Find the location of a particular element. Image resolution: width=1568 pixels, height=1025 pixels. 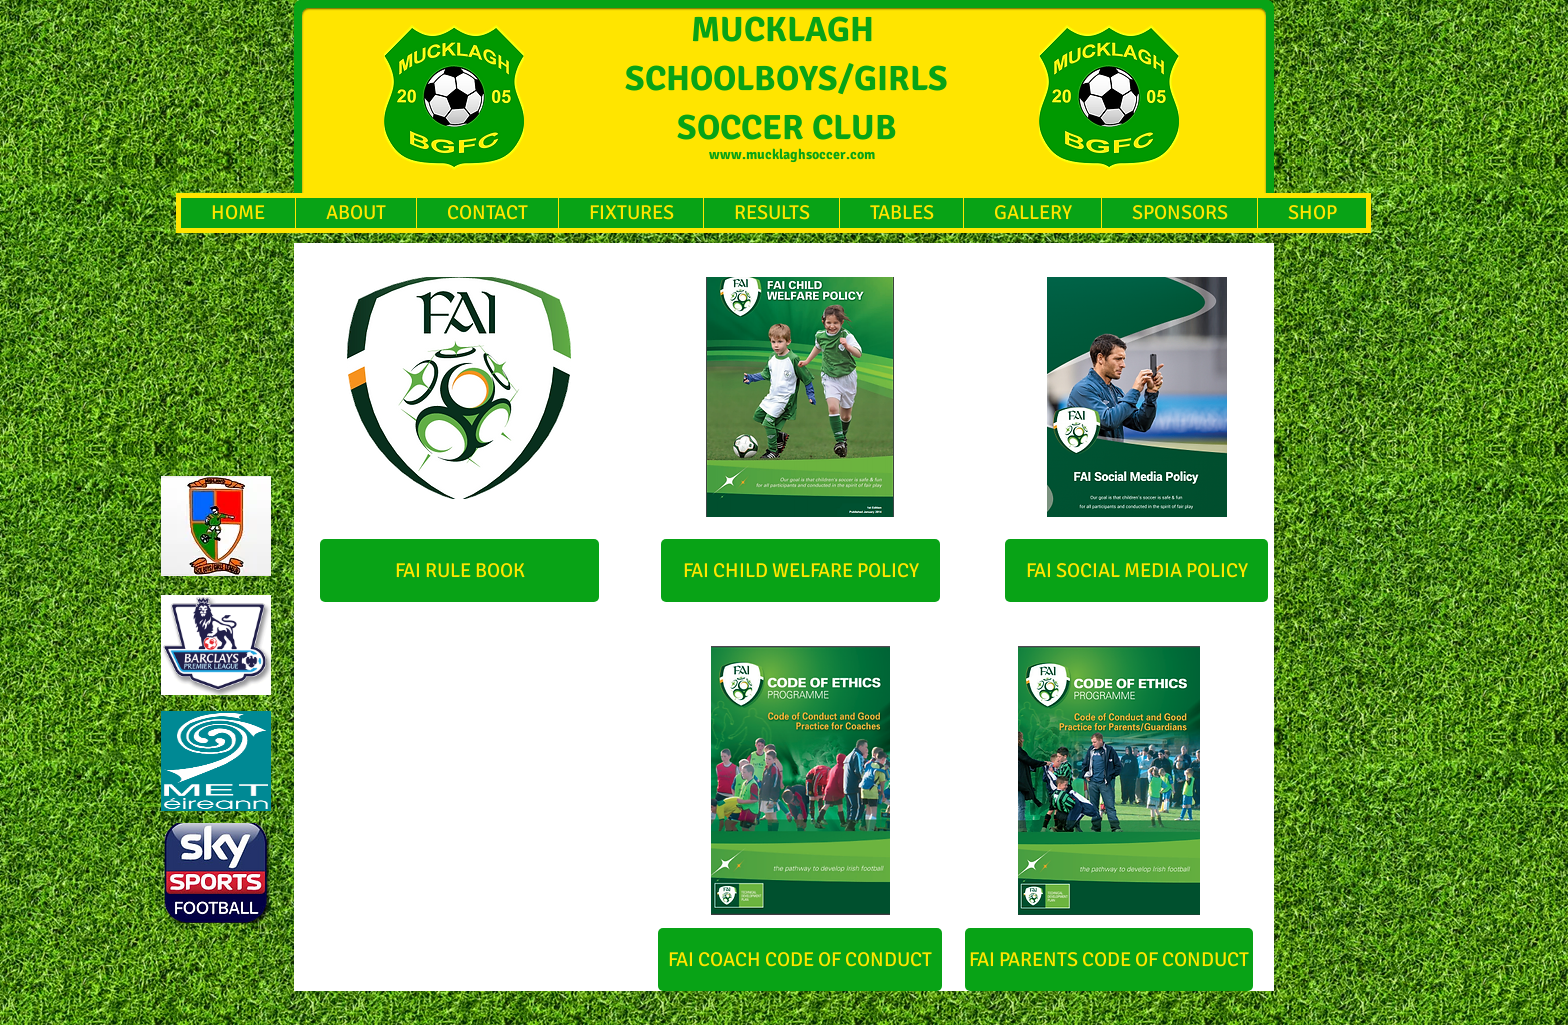

[FAI CHILD WELFARE POLICY] is located at coordinates (800, 570).